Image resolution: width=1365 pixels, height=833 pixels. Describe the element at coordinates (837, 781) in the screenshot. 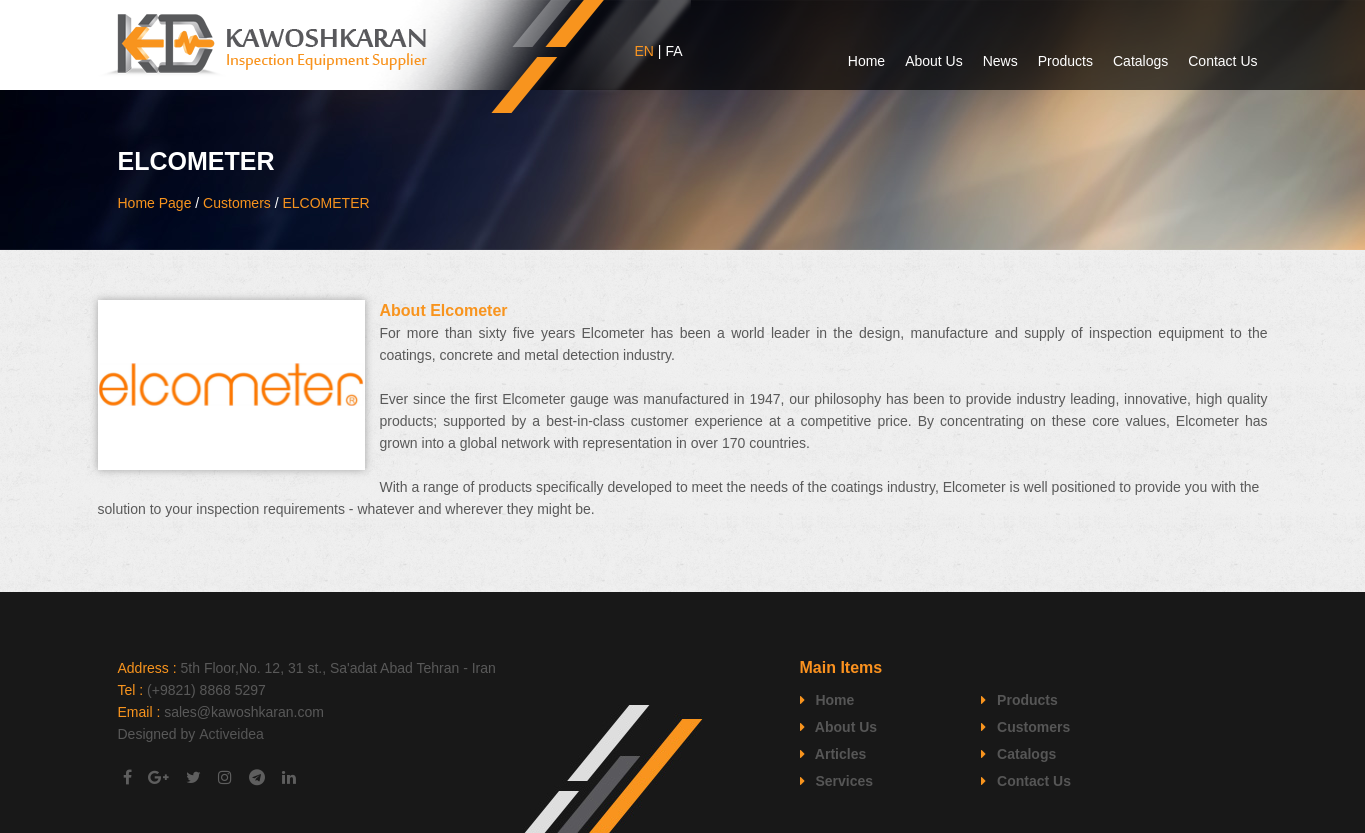

I see `Services` at that location.